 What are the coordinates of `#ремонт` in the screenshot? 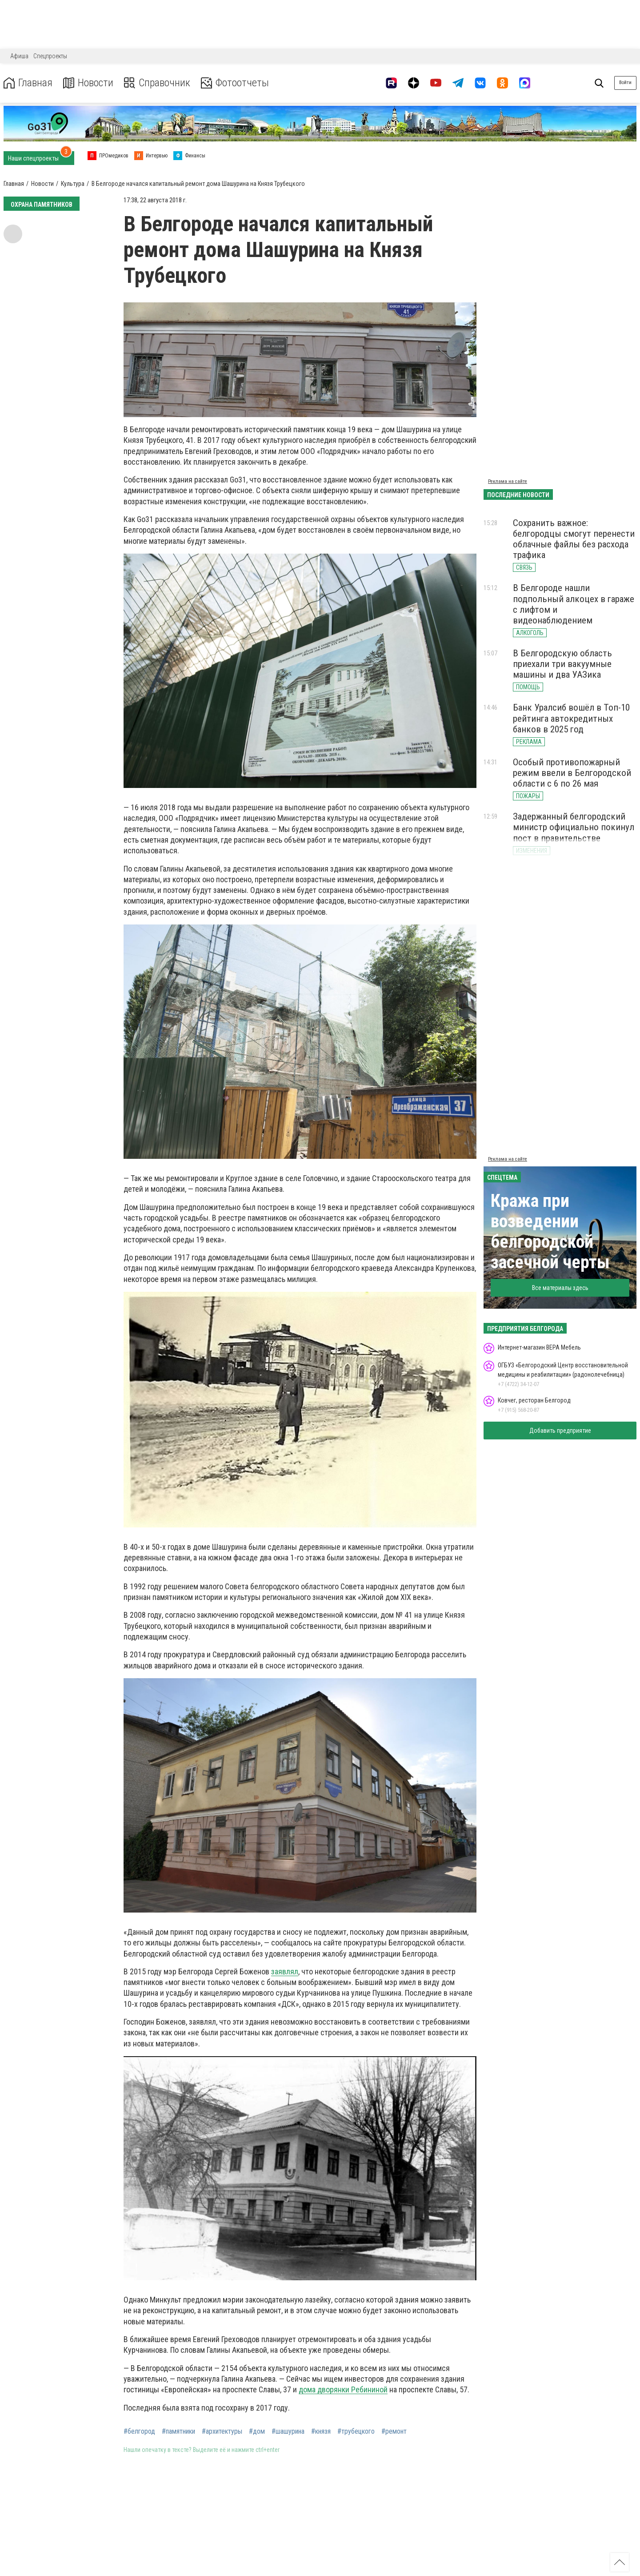 It's located at (394, 2431).